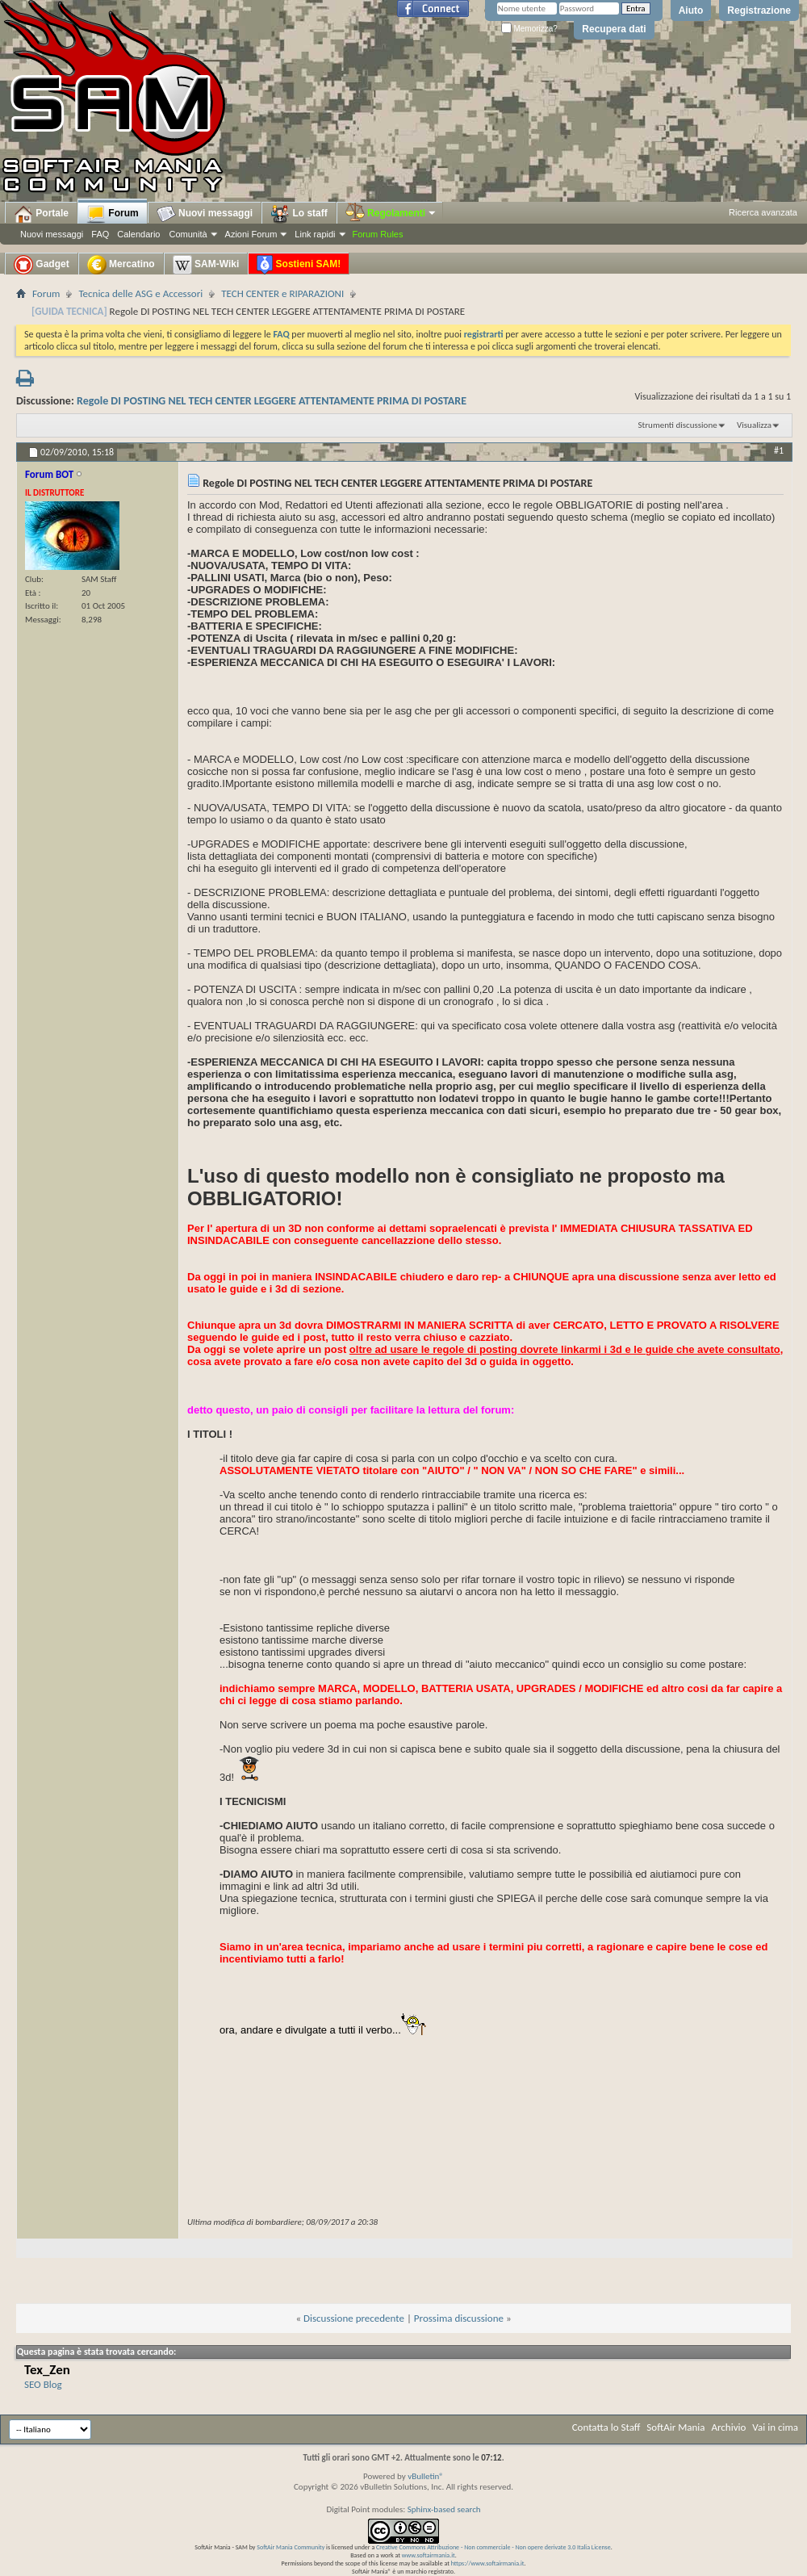  What do you see at coordinates (282, 293) in the screenshot?
I see `TECH CENTER e RIPARAZIONI` at bounding box center [282, 293].